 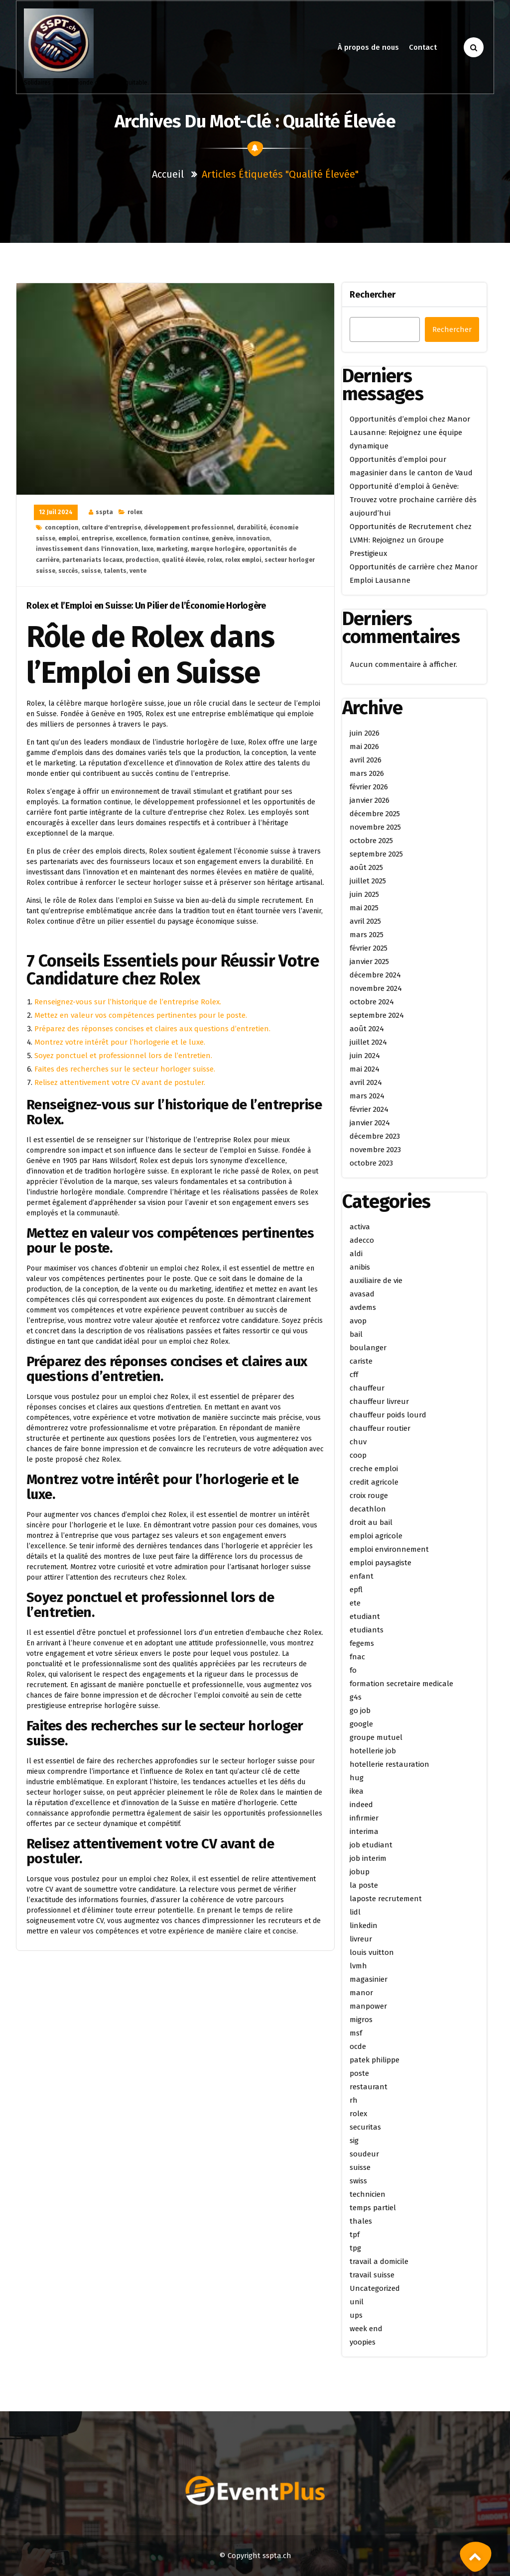 I want to click on fo, so click(x=353, y=1670).